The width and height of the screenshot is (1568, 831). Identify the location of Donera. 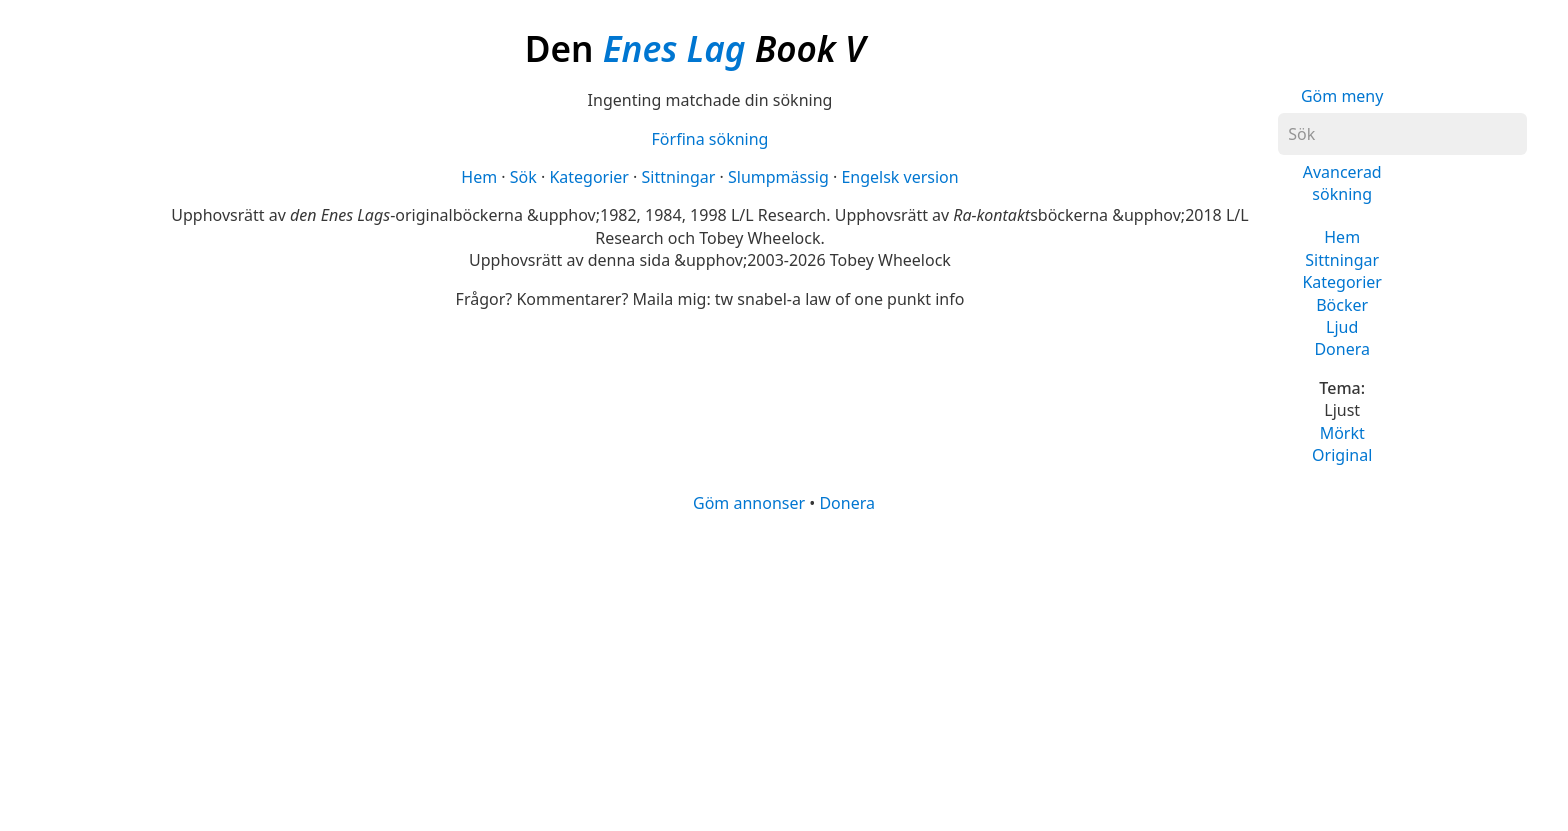
(1342, 349).